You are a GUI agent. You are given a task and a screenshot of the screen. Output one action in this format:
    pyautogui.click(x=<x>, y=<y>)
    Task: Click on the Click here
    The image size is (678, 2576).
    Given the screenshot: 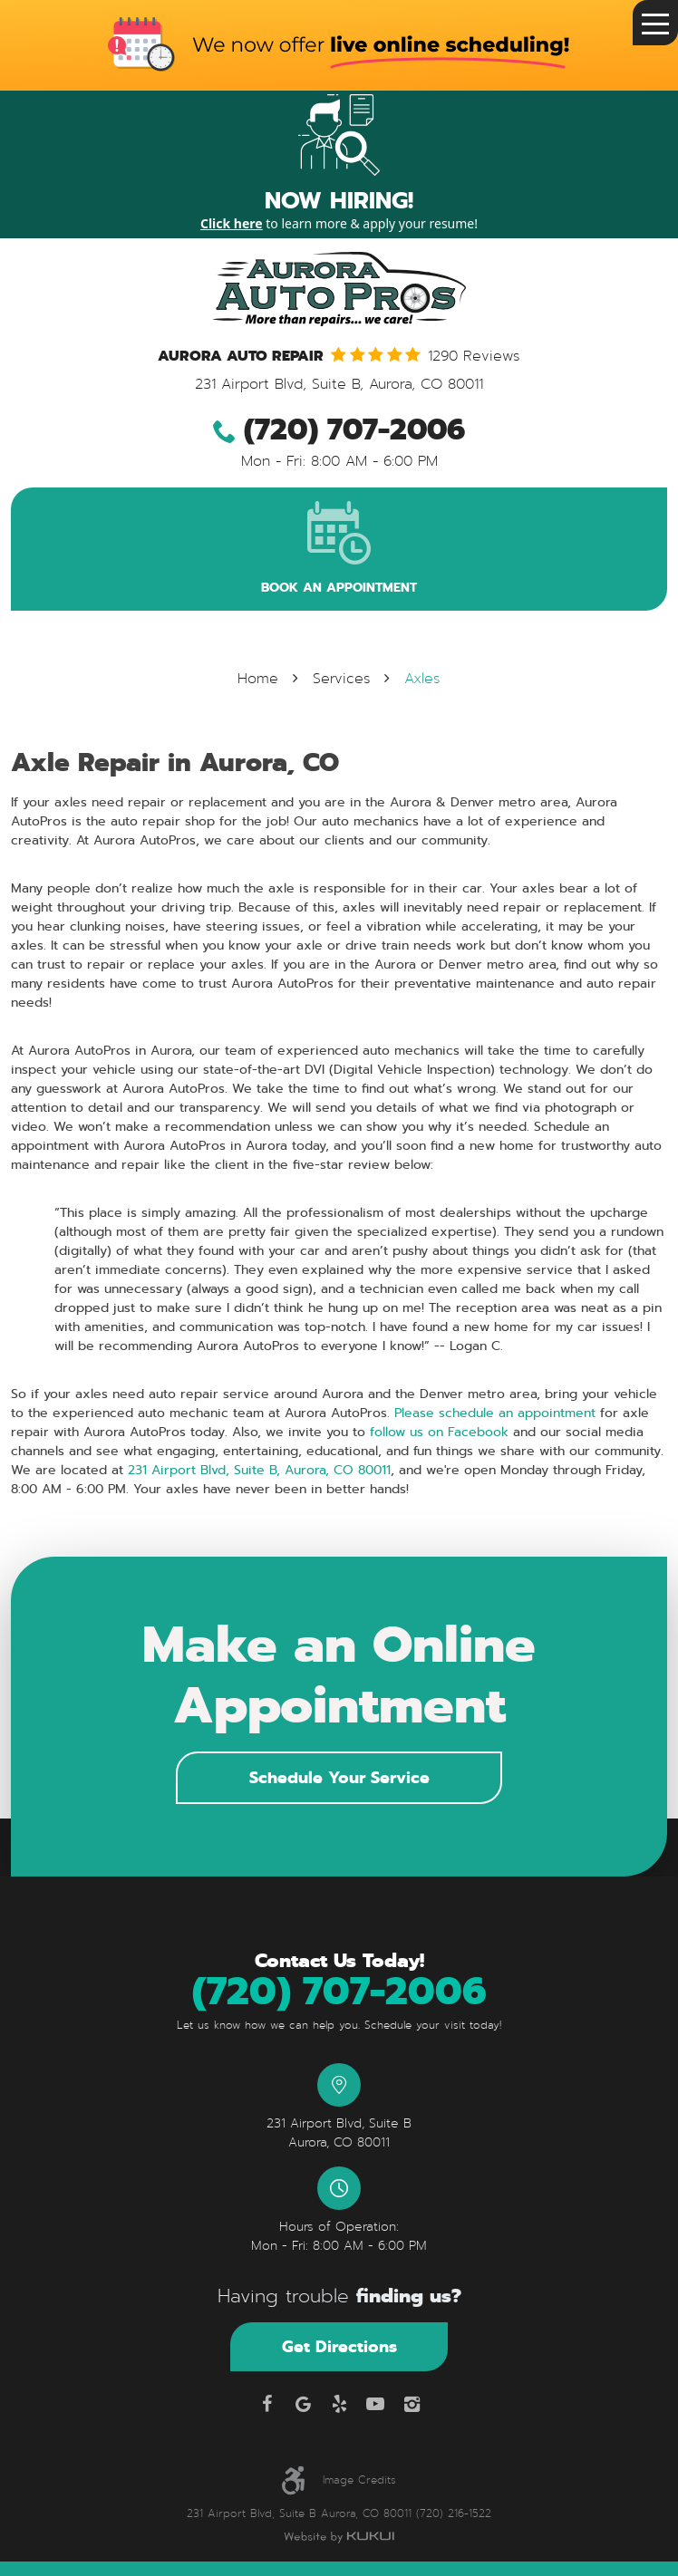 What is the action you would take?
    pyautogui.click(x=231, y=223)
    